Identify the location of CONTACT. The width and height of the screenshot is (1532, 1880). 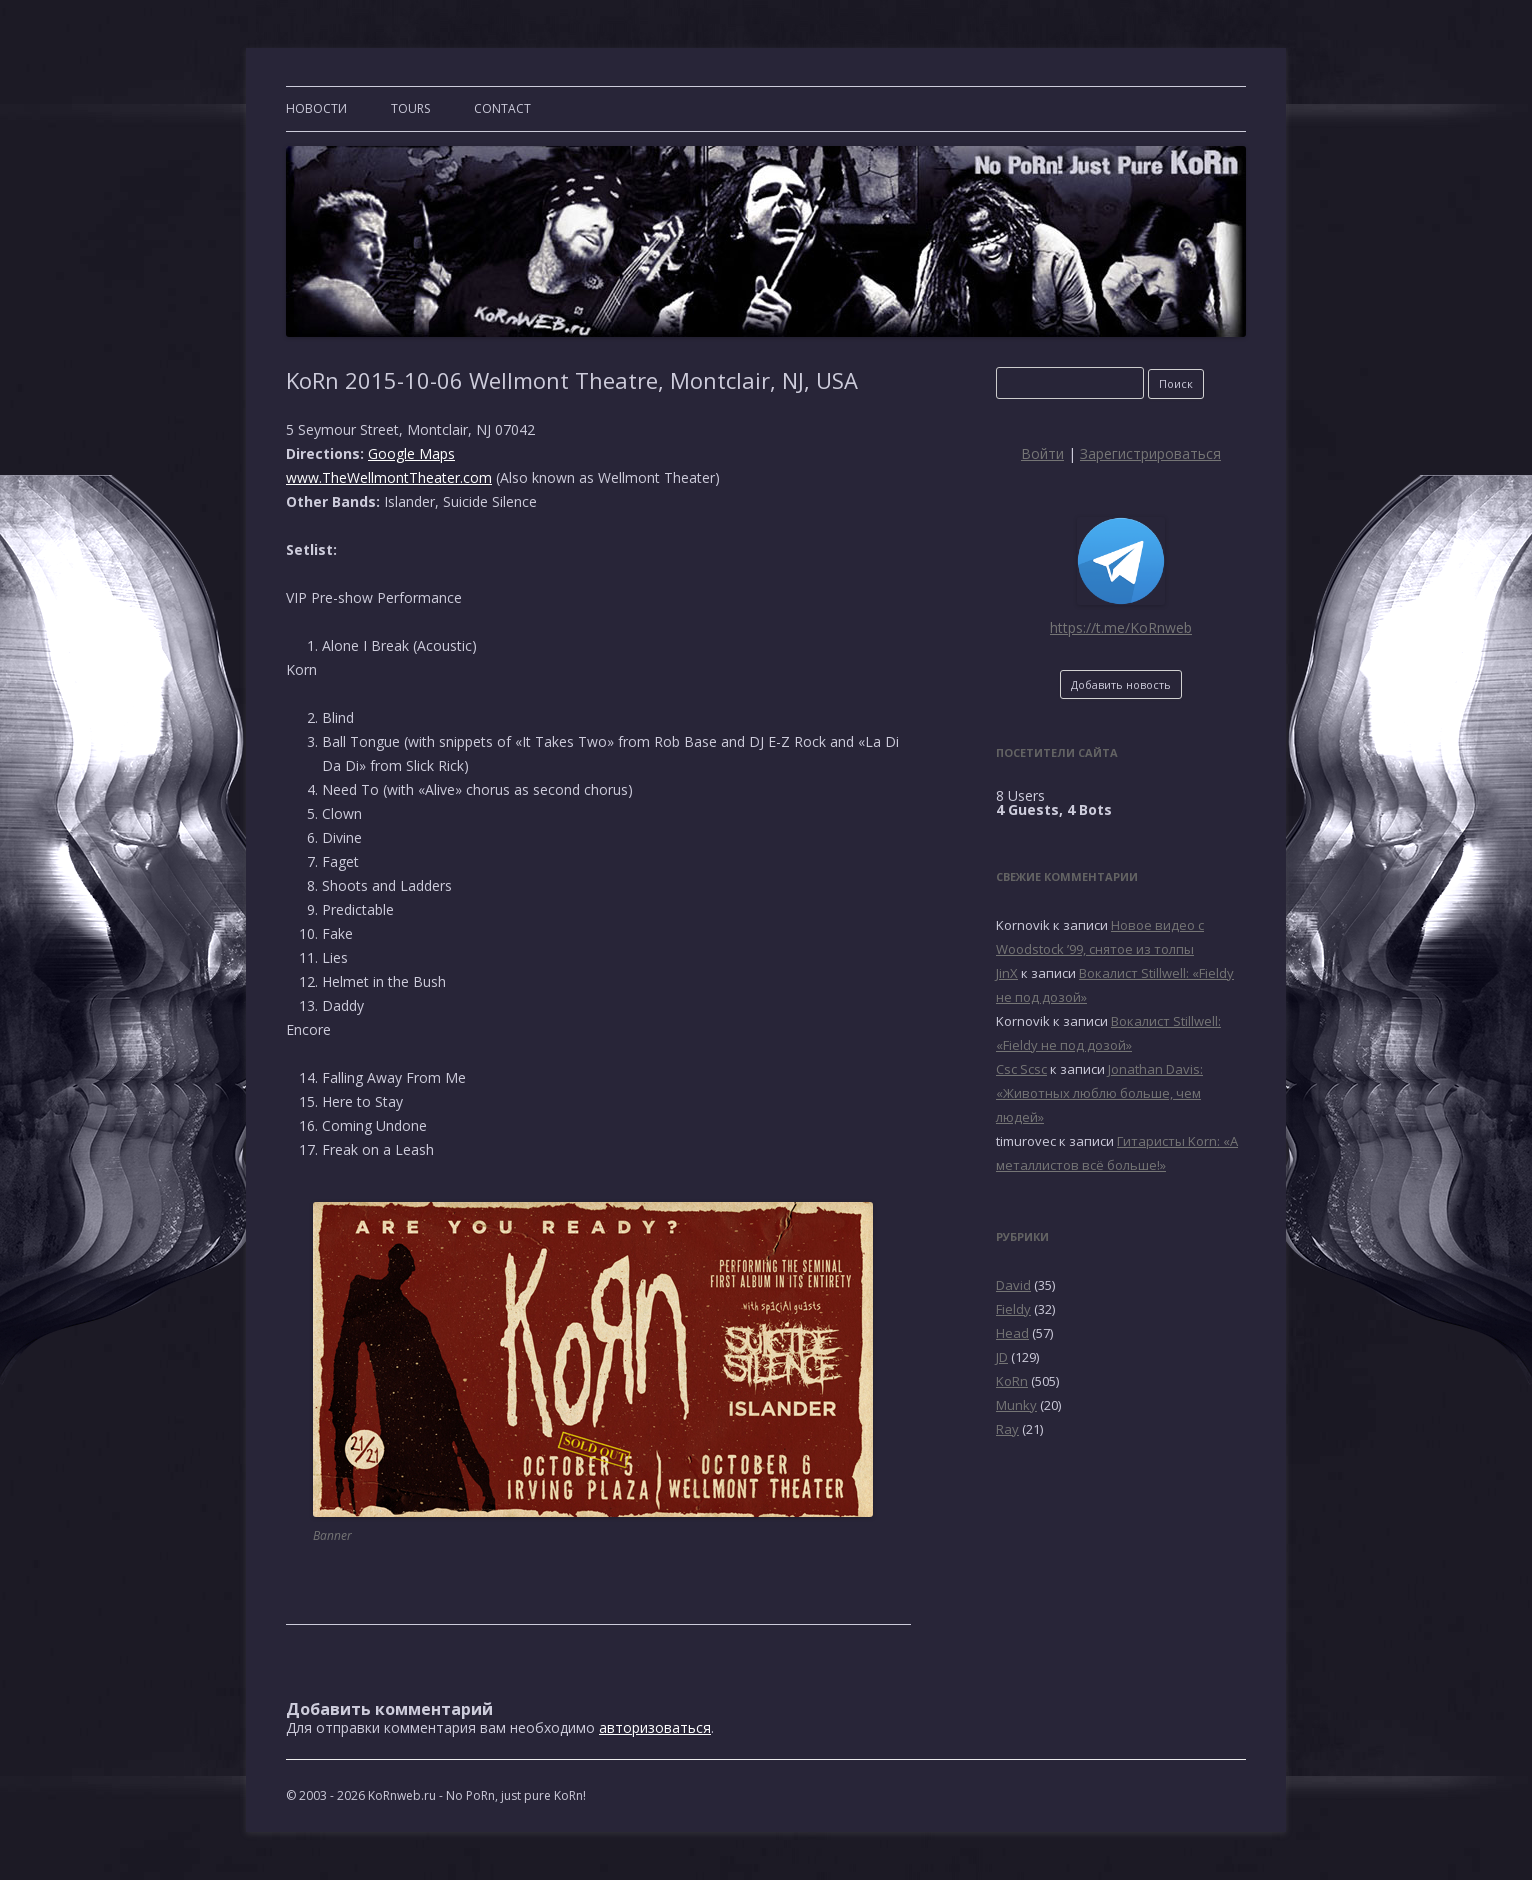
(502, 108).